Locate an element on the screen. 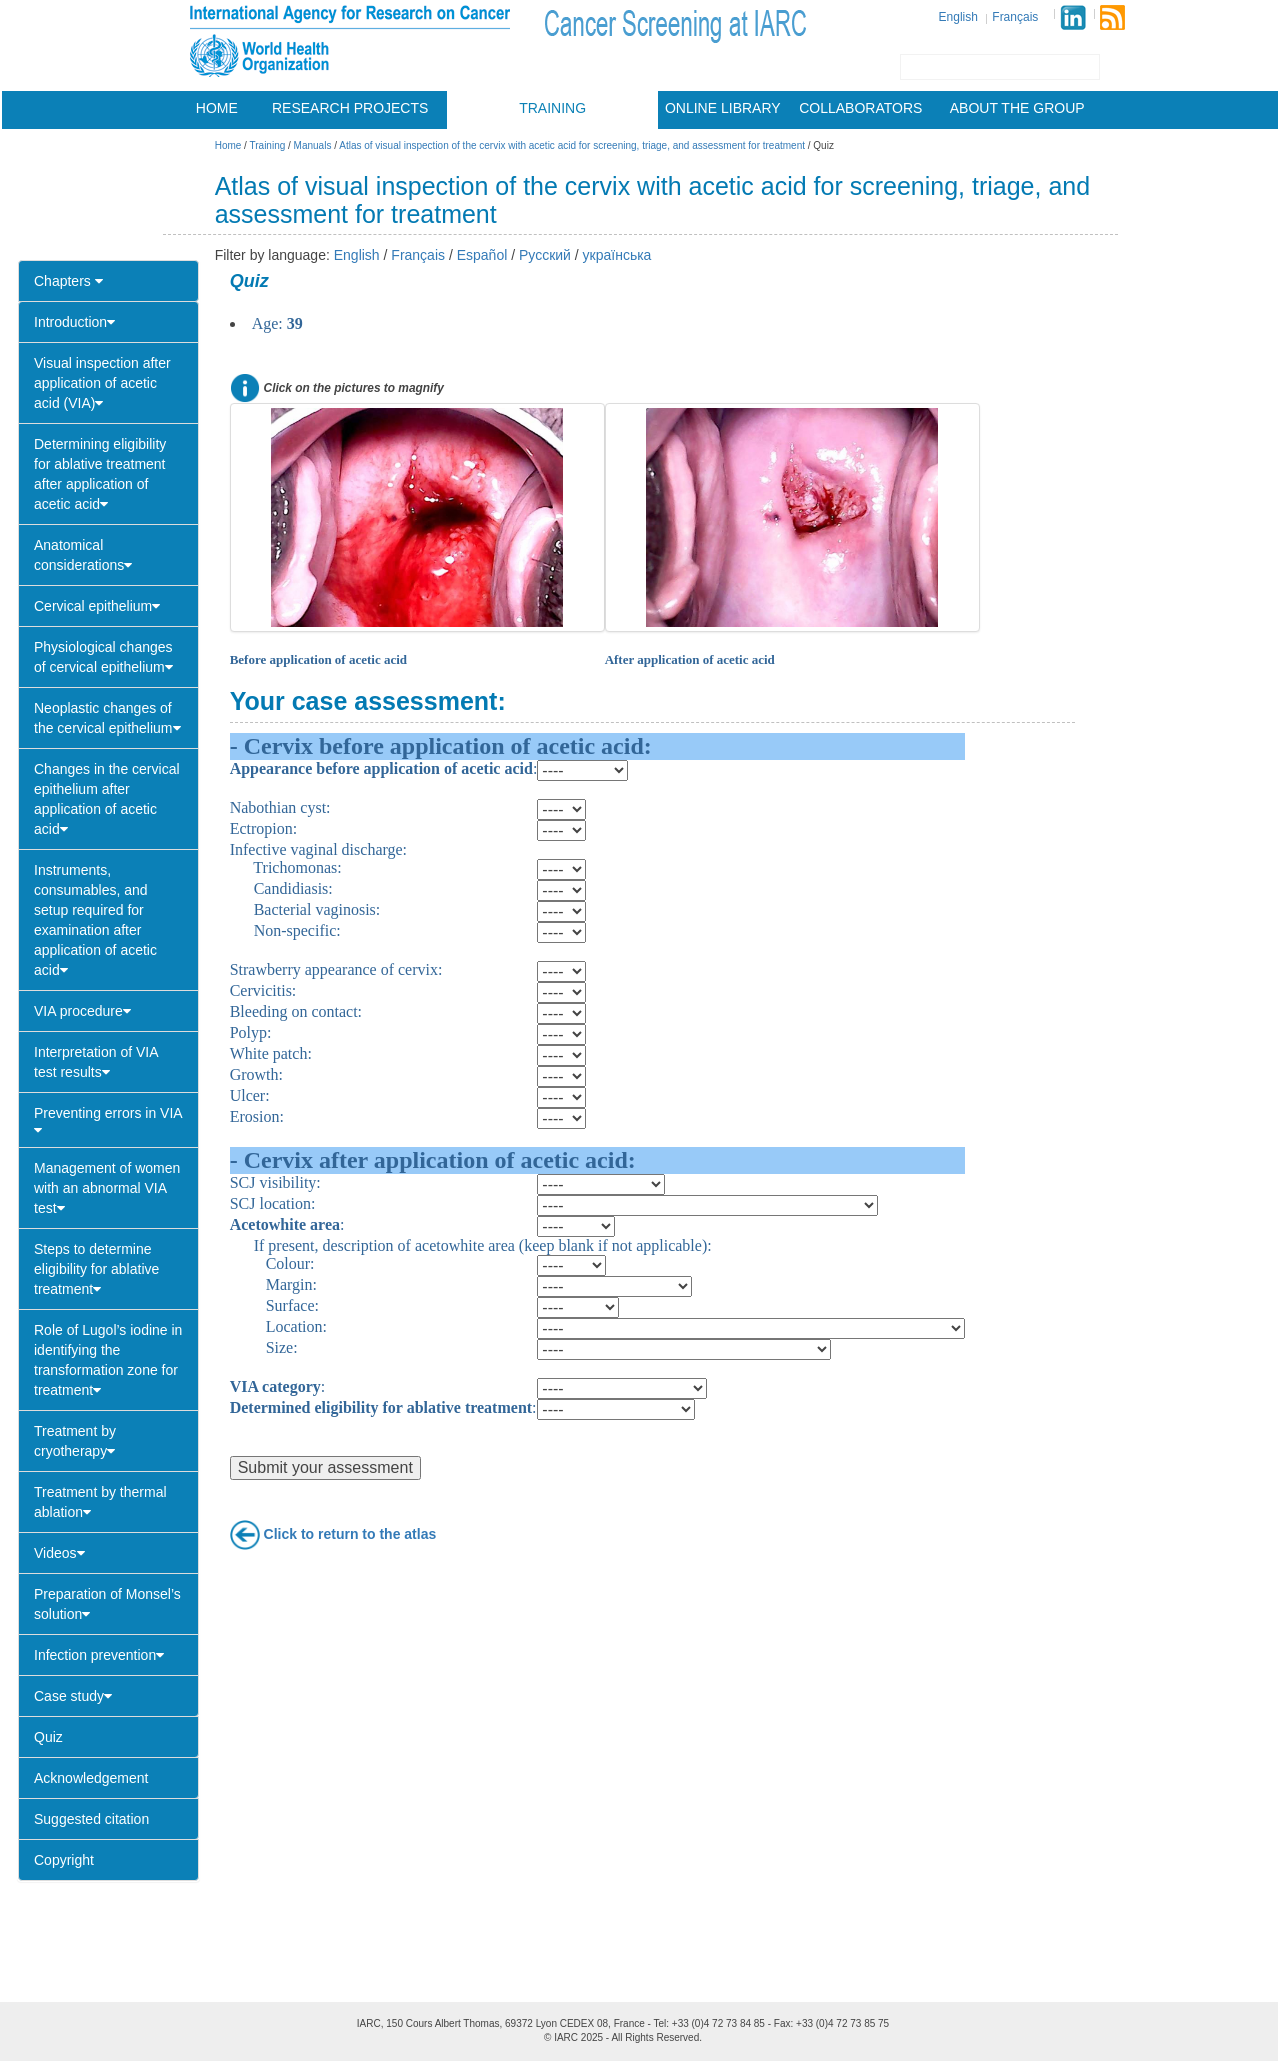 This screenshot has height=2061, width=1280. Training is located at coordinates (552, 108).